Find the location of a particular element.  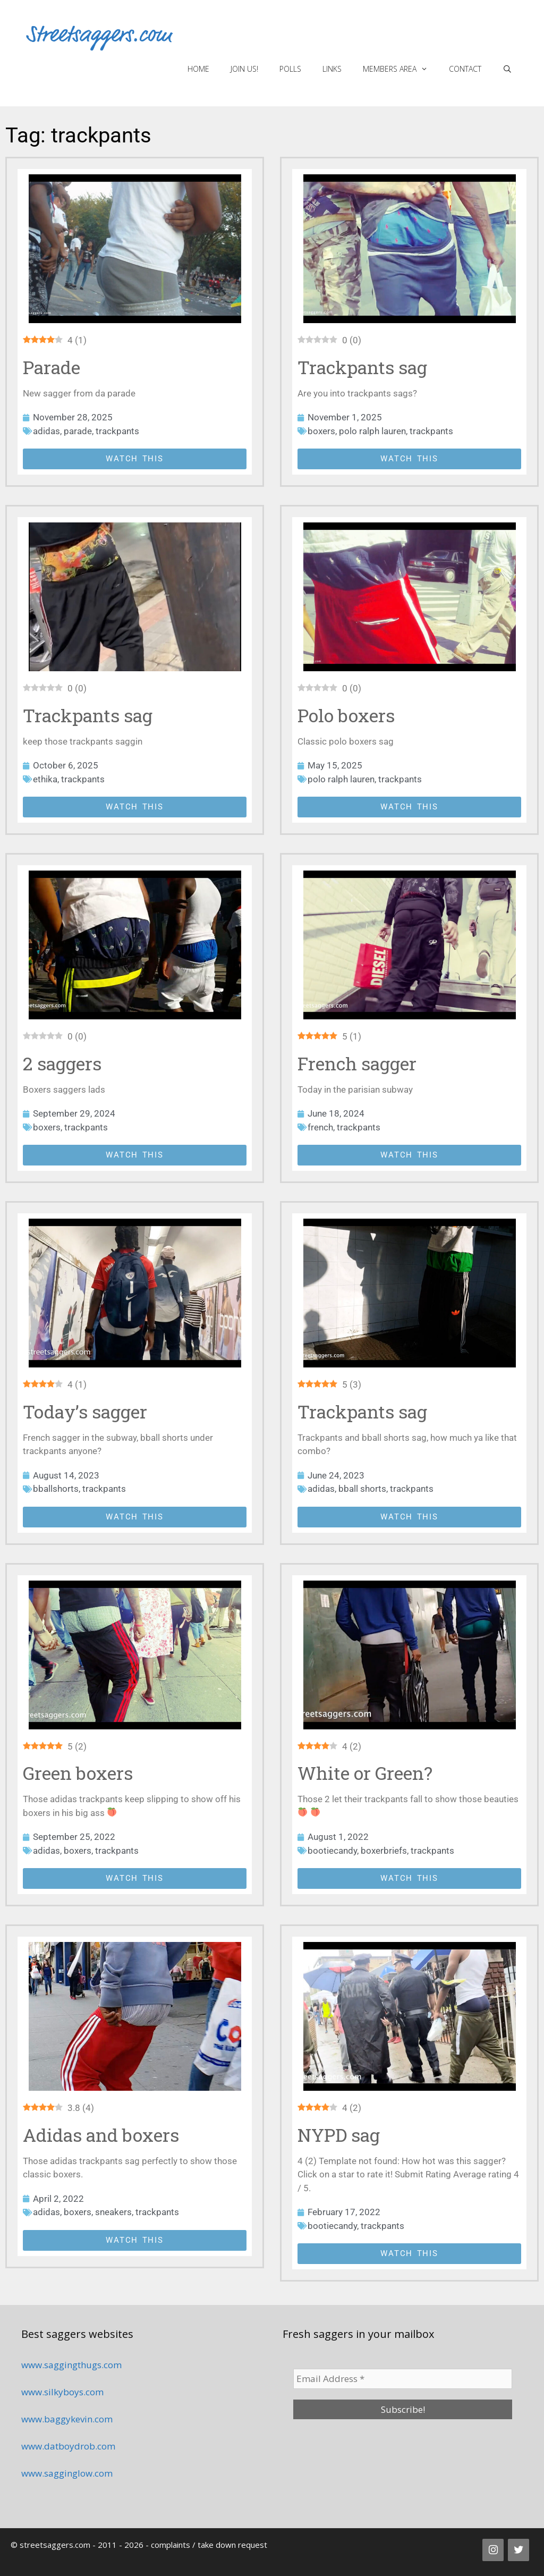

Links is located at coordinates (332, 69).